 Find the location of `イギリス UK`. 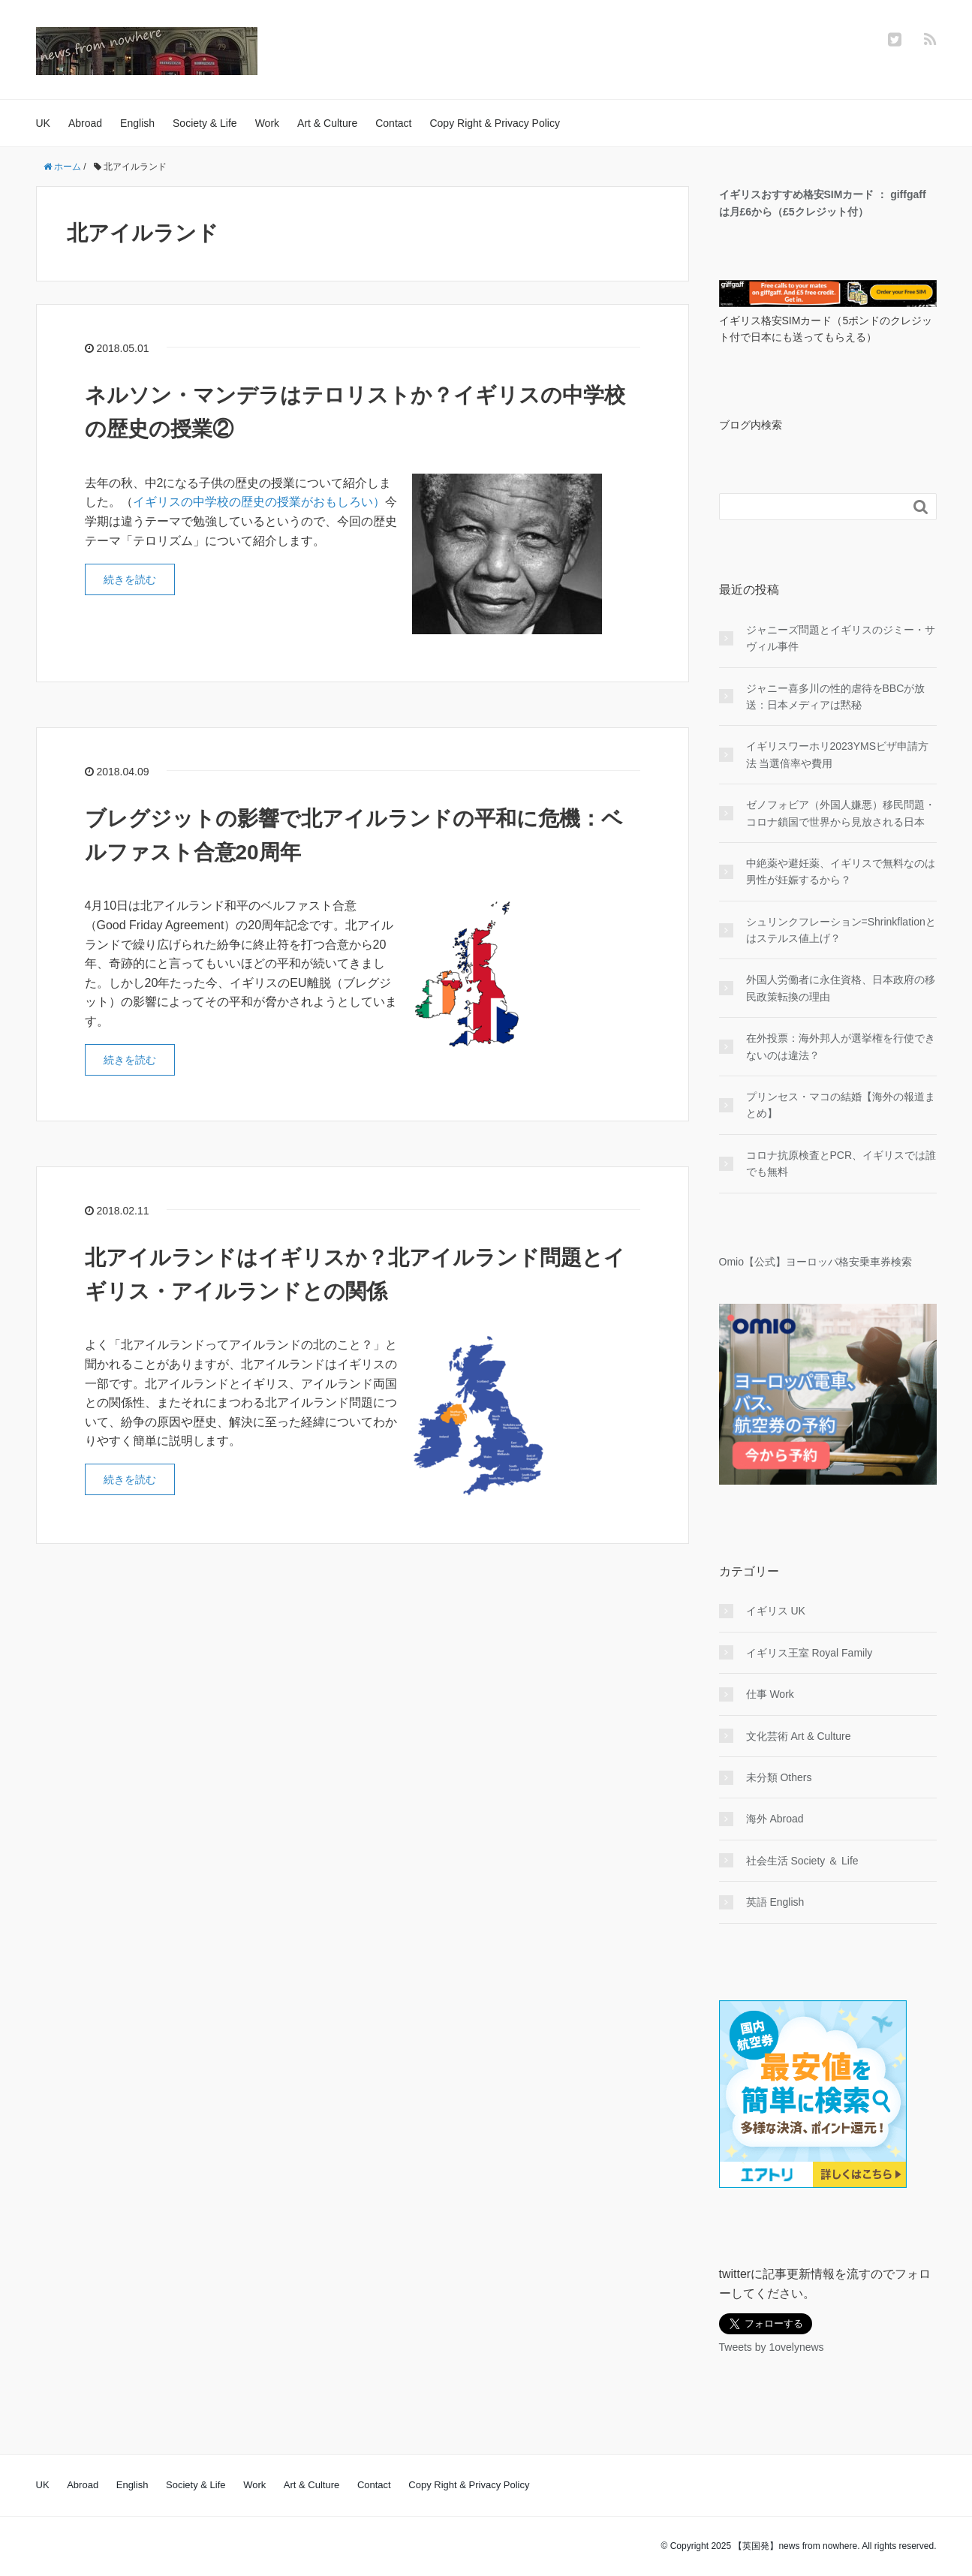

イギリス UK is located at coordinates (775, 1611).